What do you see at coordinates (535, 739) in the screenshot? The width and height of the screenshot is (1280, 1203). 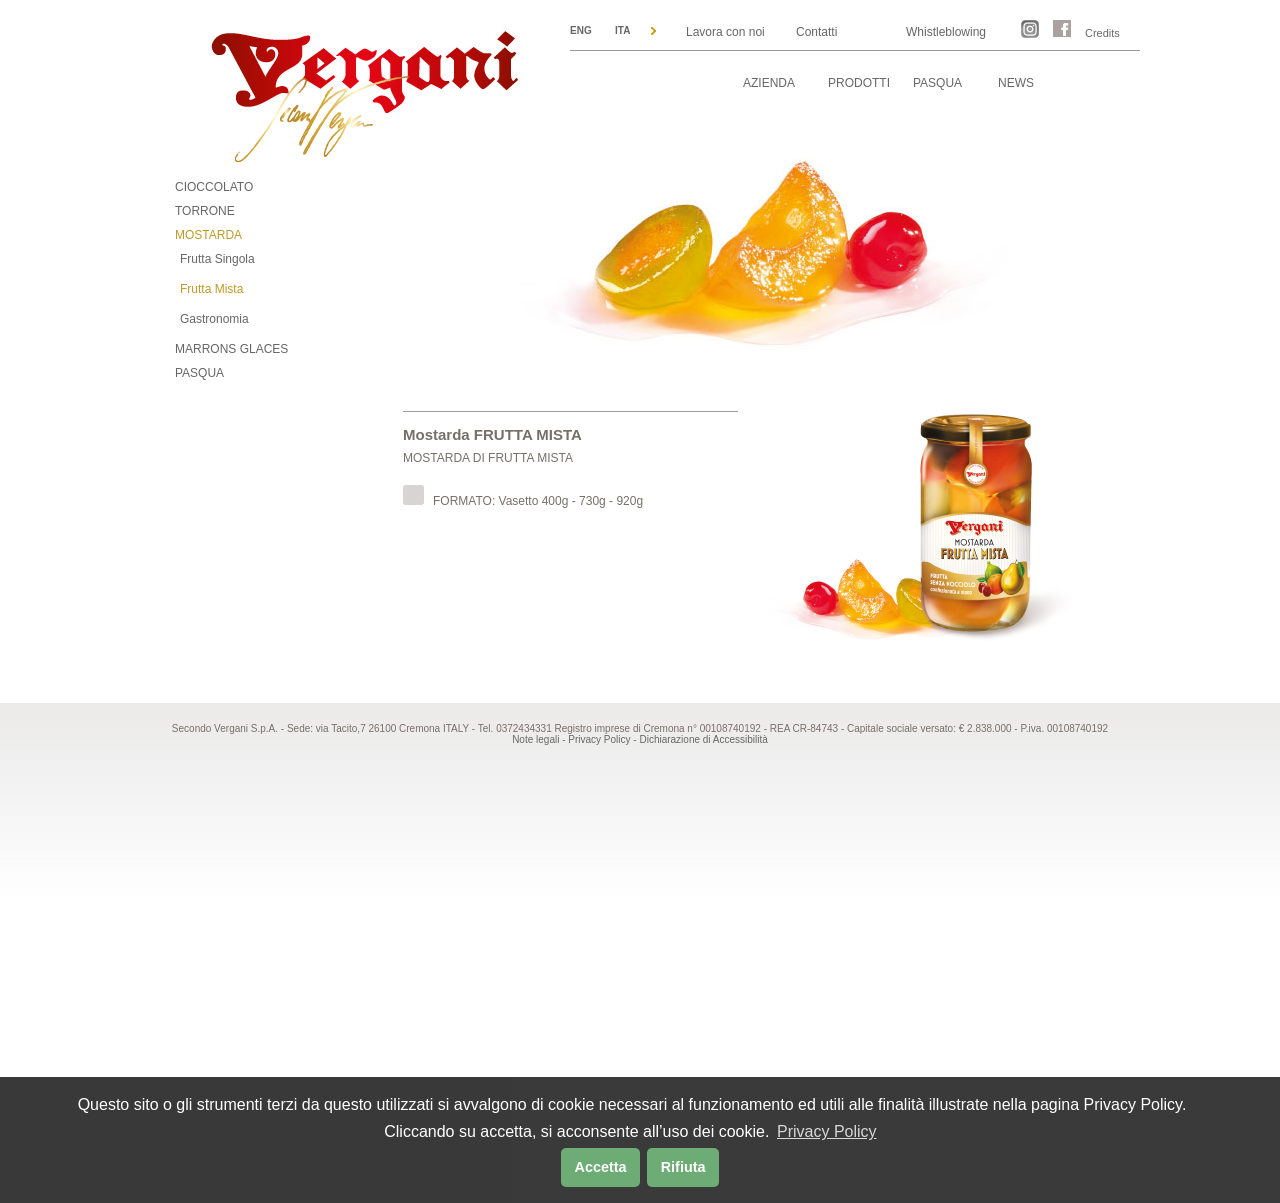 I see `Note legali` at bounding box center [535, 739].